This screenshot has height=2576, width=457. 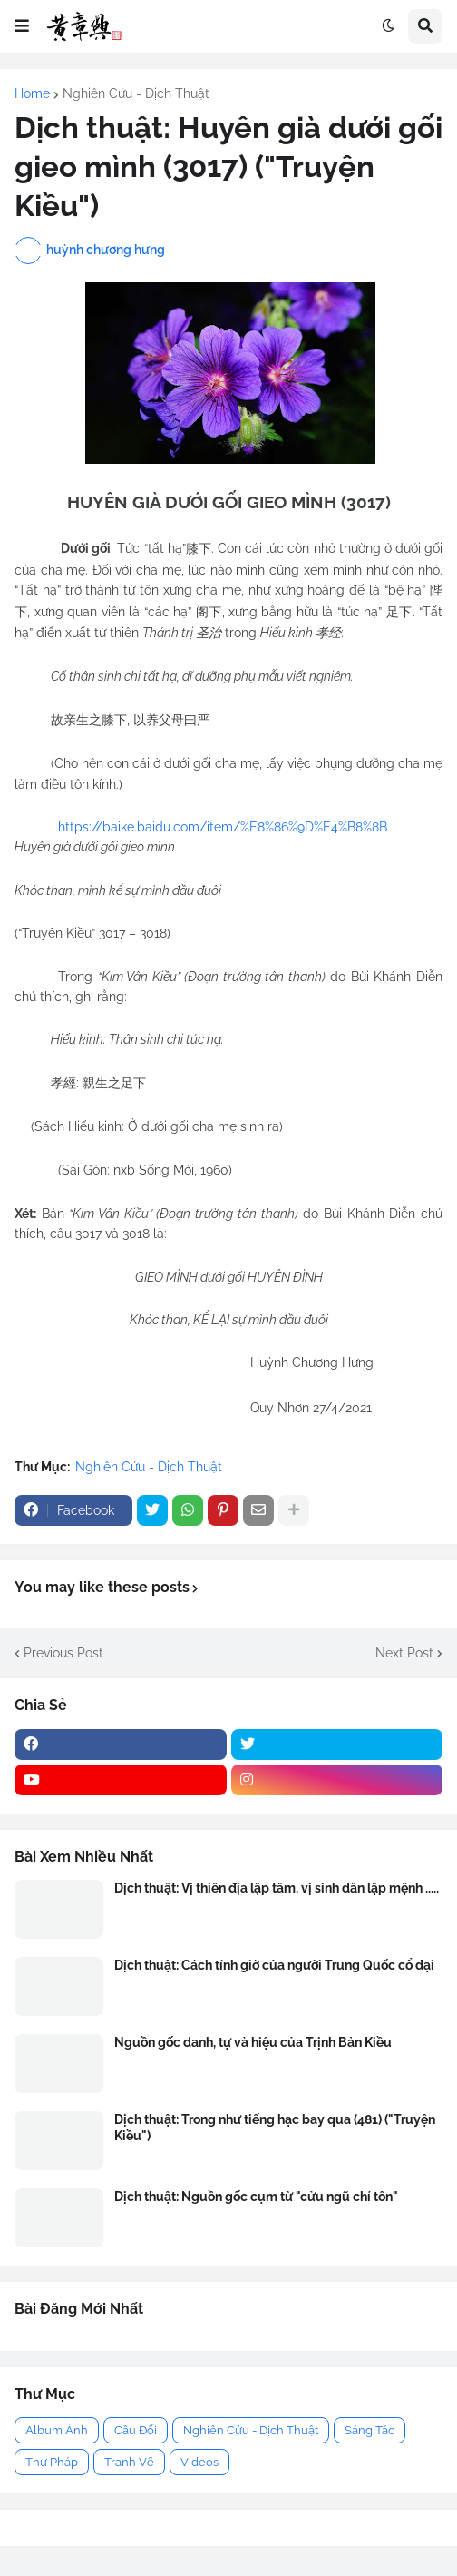 I want to click on Previous Post, so click(x=63, y=1653).